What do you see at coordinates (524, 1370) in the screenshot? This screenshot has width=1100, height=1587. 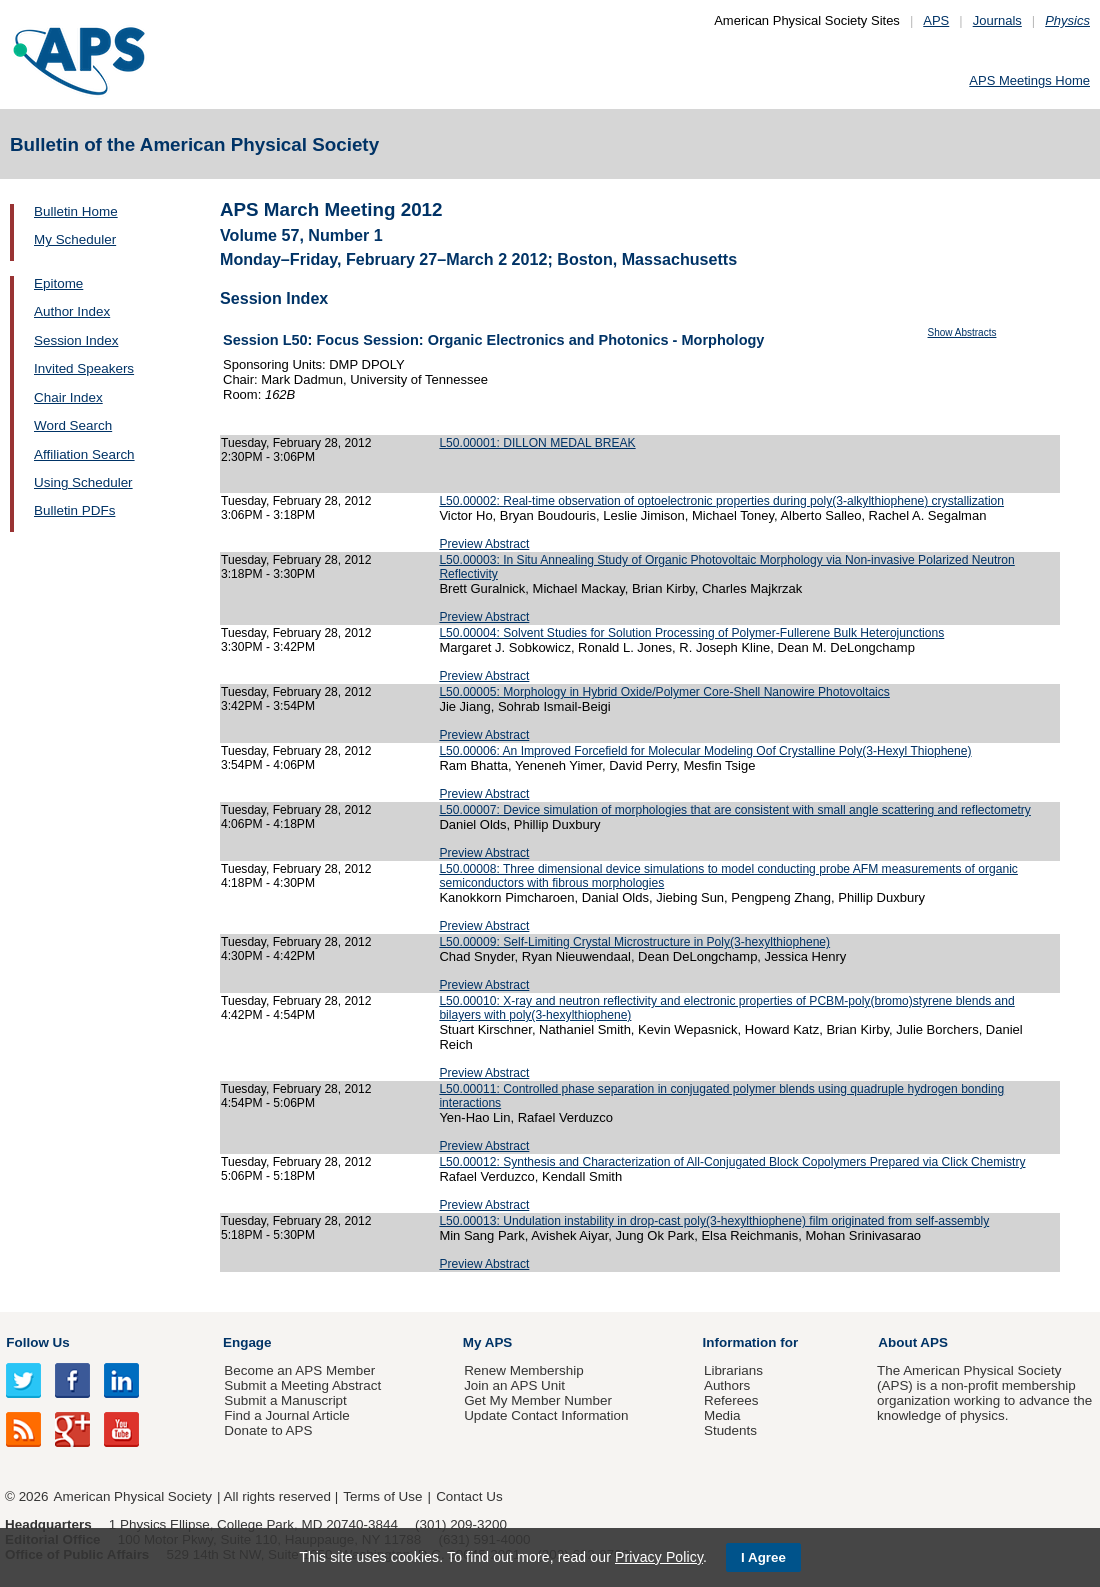 I see `Renew Membership` at bounding box center [524, 1370].